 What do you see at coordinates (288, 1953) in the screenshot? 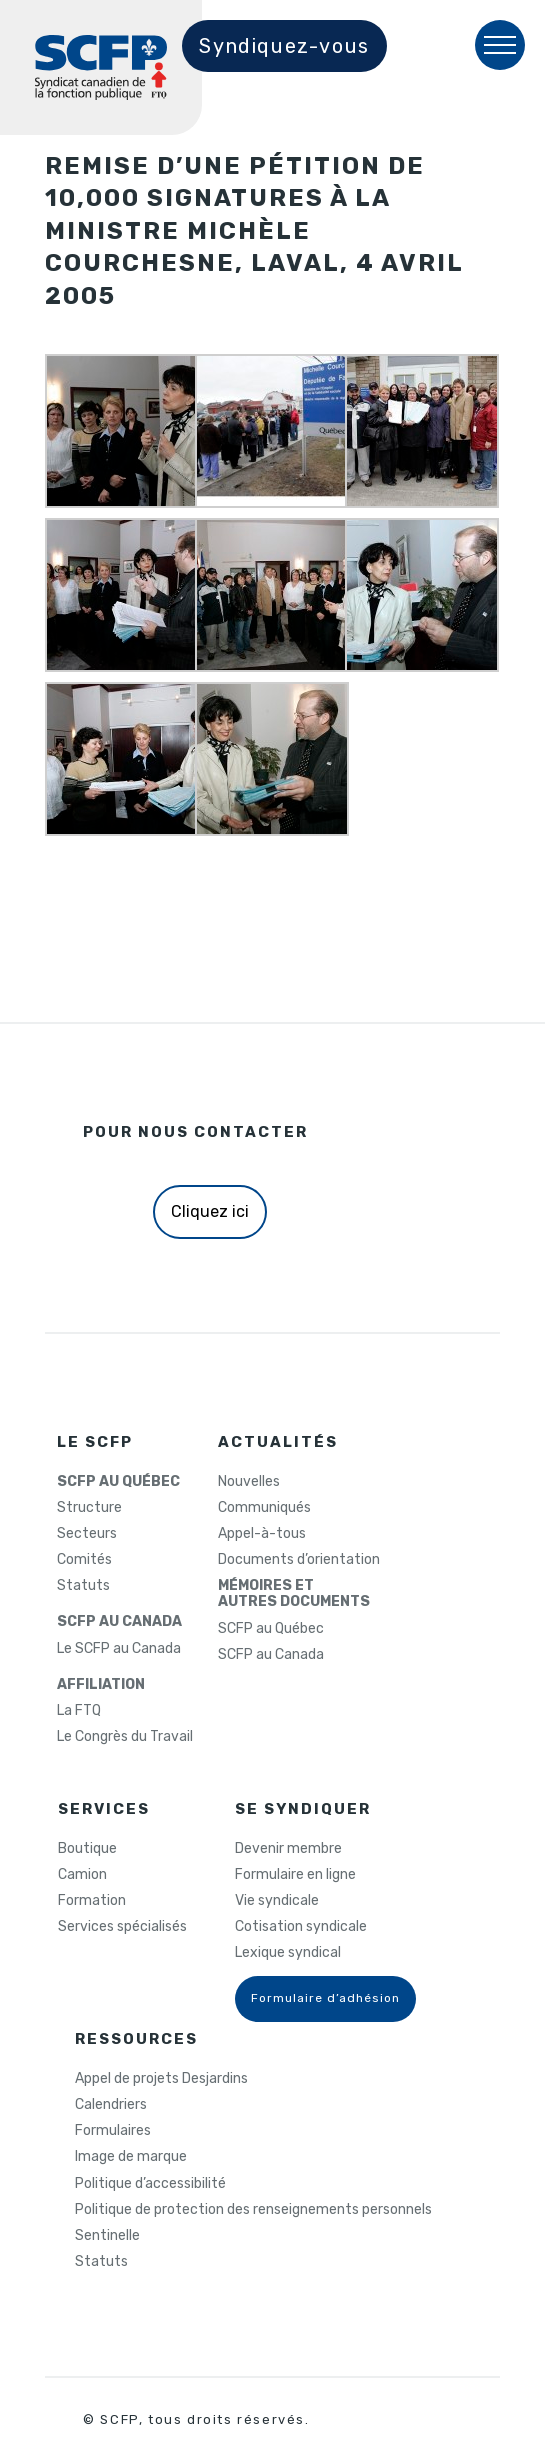
I see `Lexique syndical` at bounding box center [288, 1953].